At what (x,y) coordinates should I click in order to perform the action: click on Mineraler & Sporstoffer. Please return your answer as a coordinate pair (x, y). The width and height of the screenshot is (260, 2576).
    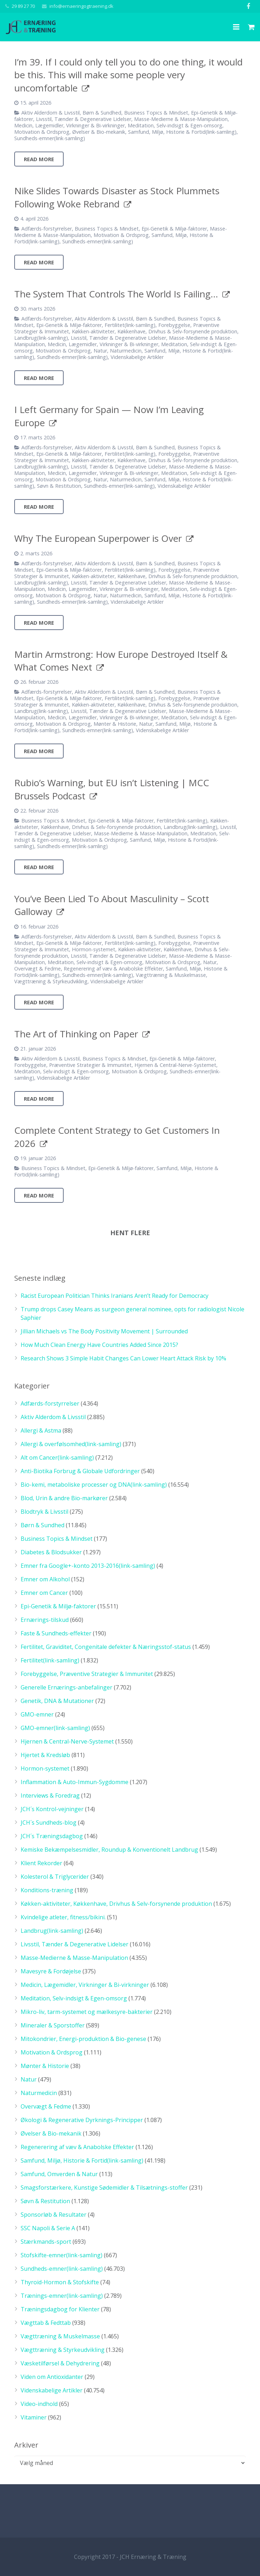
    Looking at the image, I should click on (53, 2025).